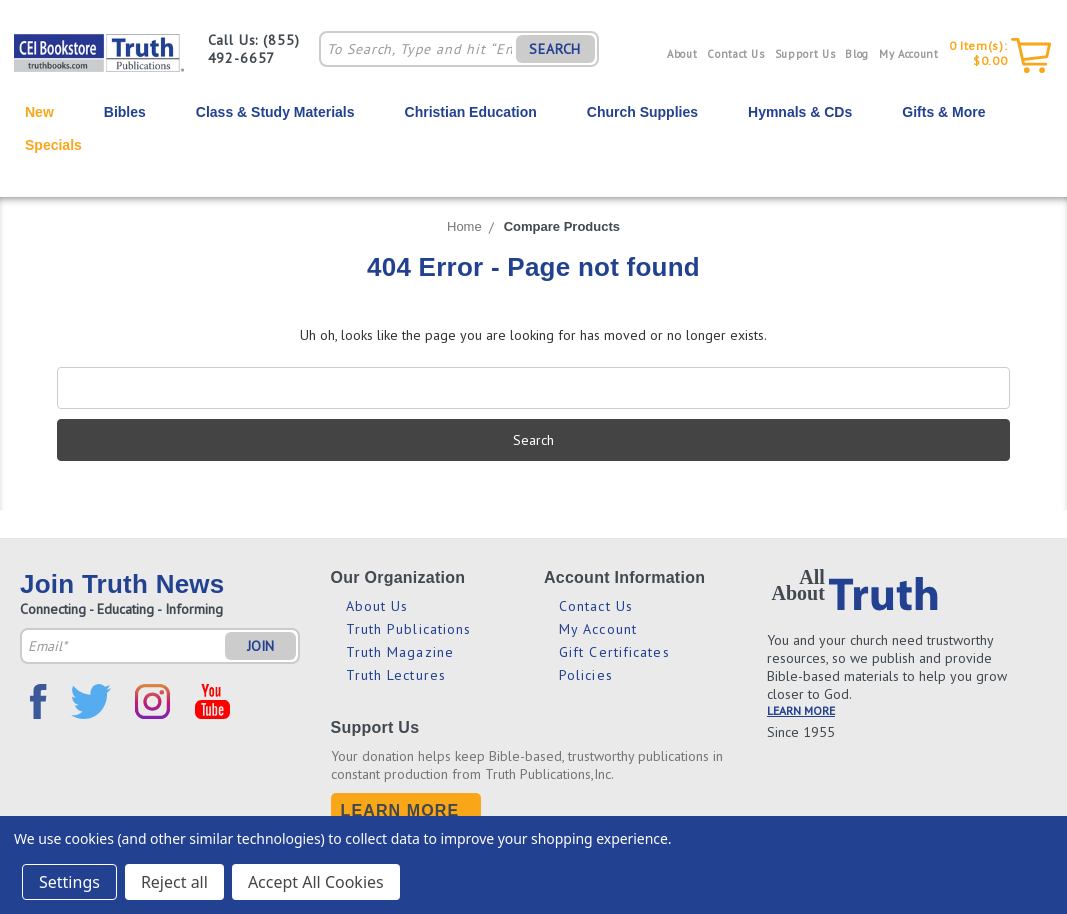  Describe the element at coordinates (174, 882) in the screenshot. I see `Reject all` at that location.